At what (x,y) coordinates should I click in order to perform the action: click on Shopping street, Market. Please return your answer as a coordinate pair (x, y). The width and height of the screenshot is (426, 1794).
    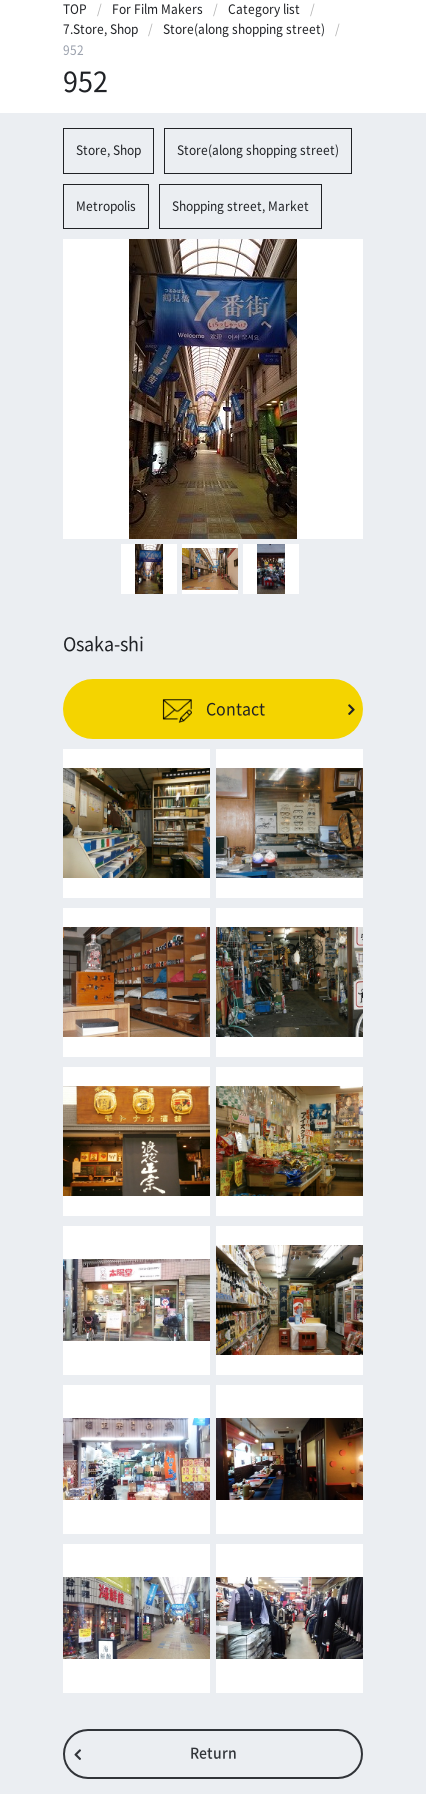
    Looking at the image, I should click on (240, 206).